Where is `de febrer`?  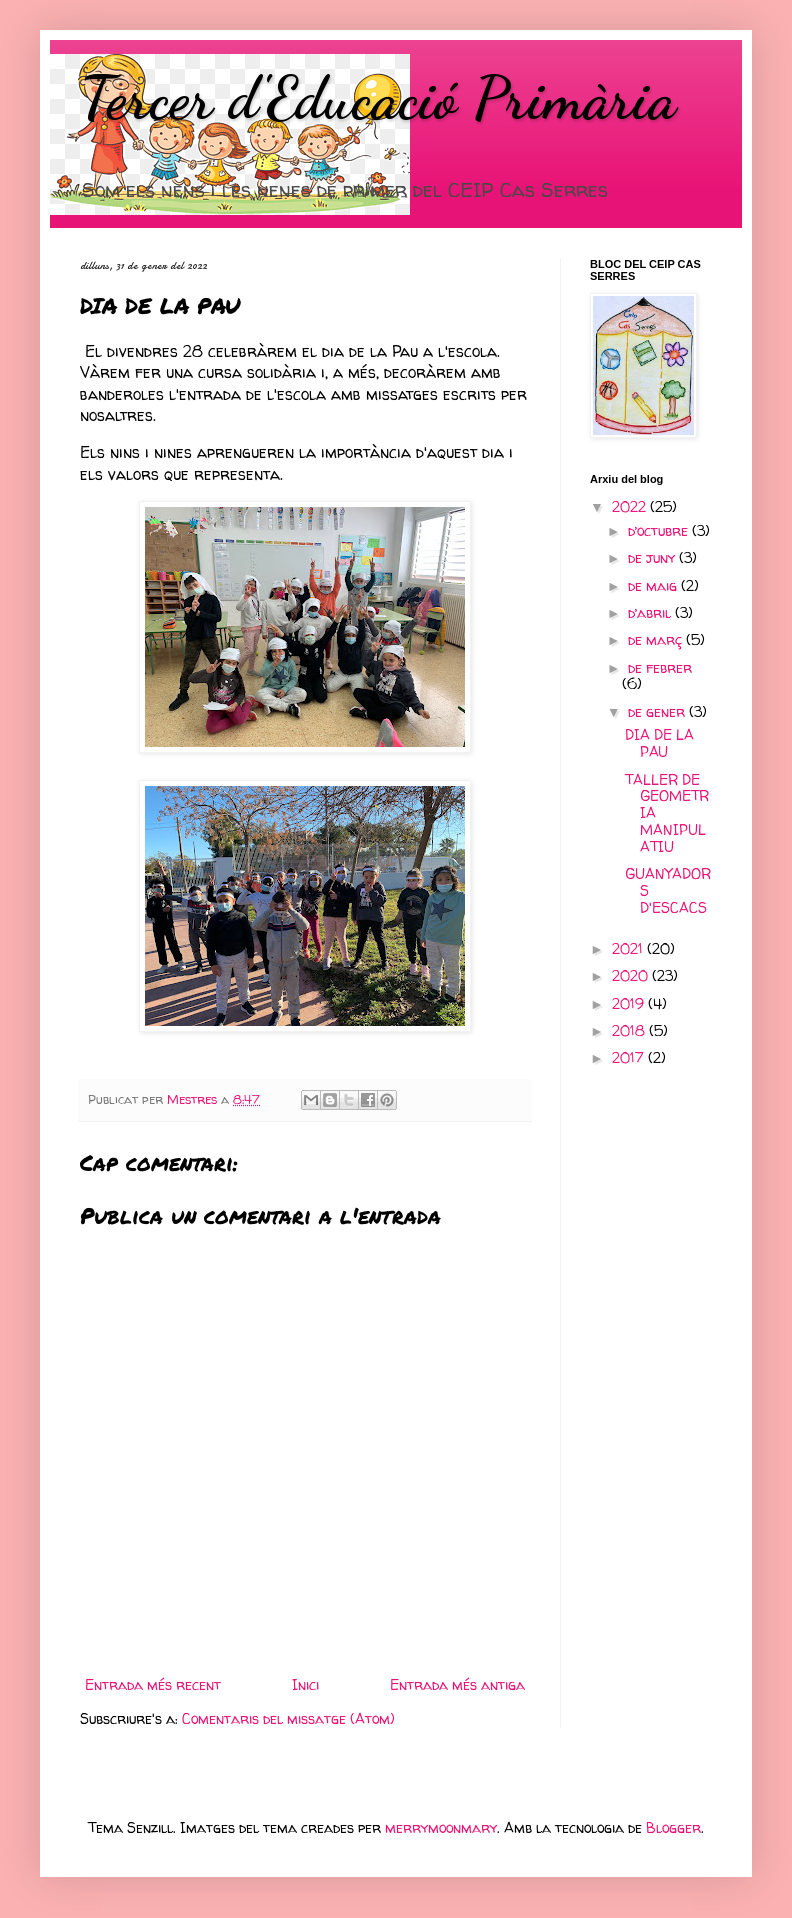
de febrer is located at coordinates (660, 667).